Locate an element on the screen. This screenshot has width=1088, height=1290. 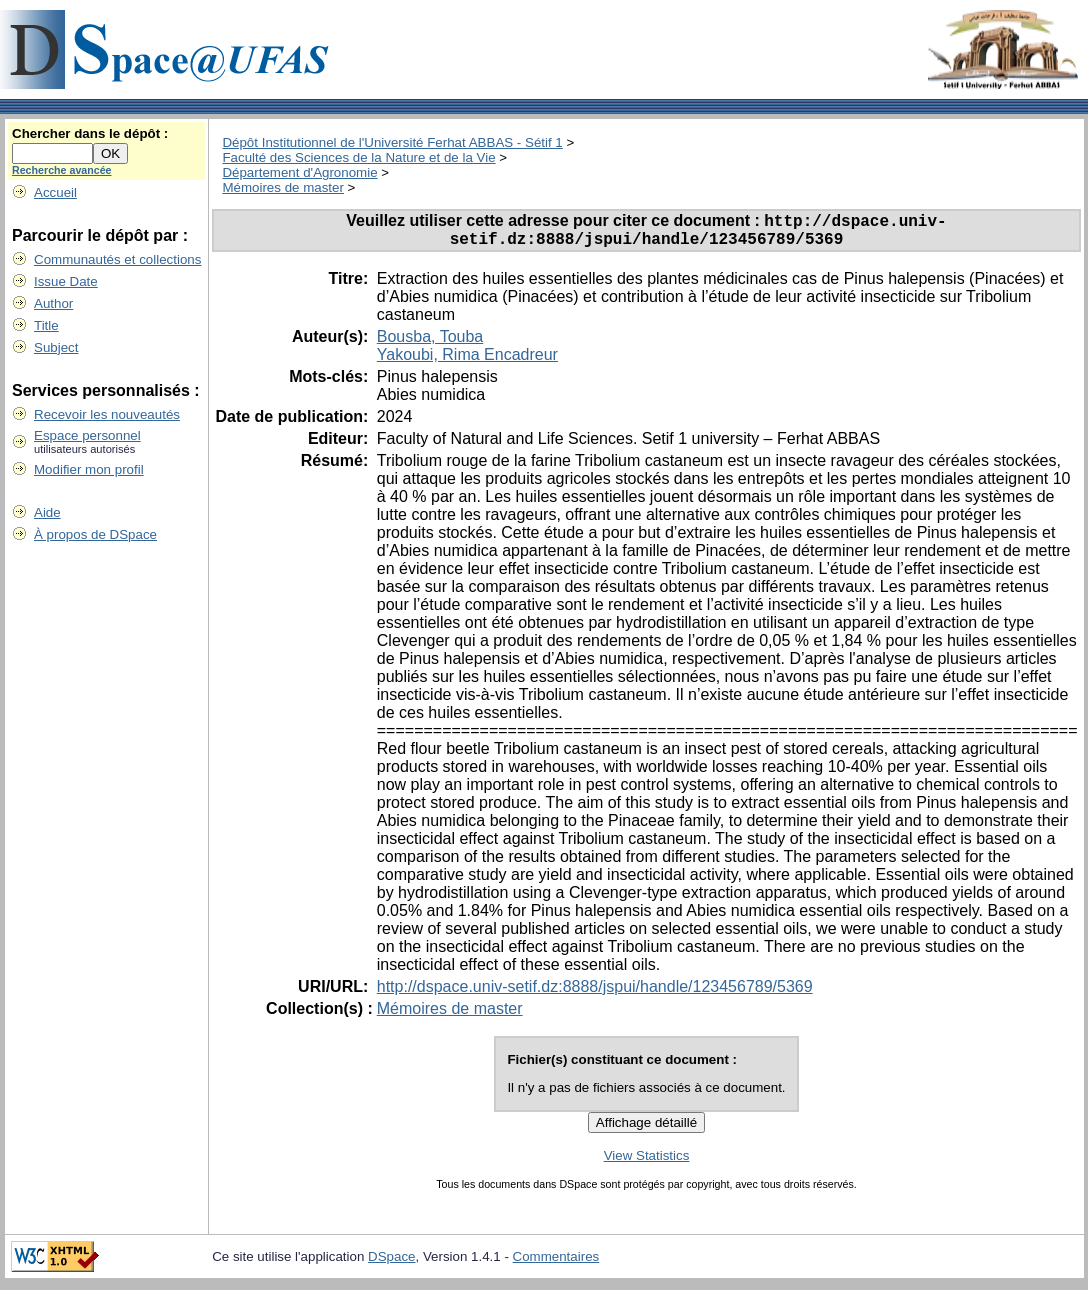
Bousba, Touba is located at coordinates (430, 343).